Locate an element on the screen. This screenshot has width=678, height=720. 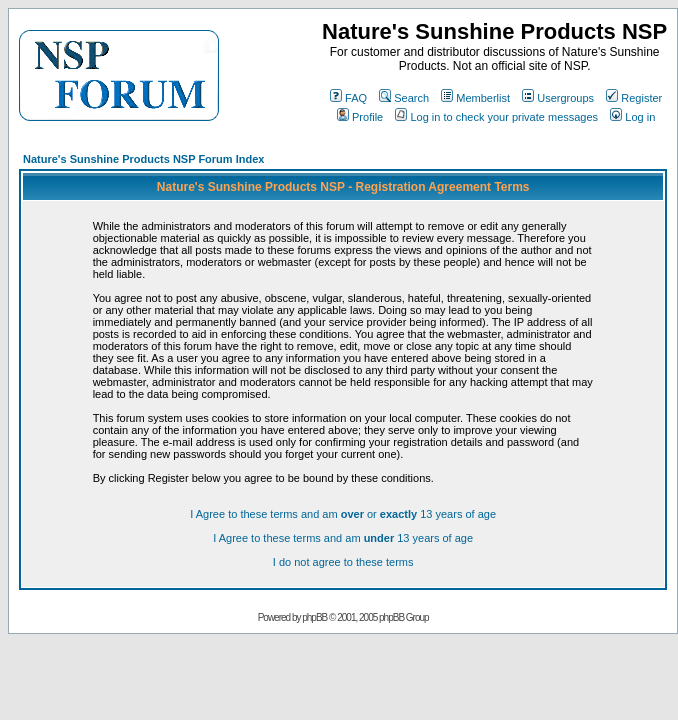
I do not agree to these terms is located at coordinates (343, 562).